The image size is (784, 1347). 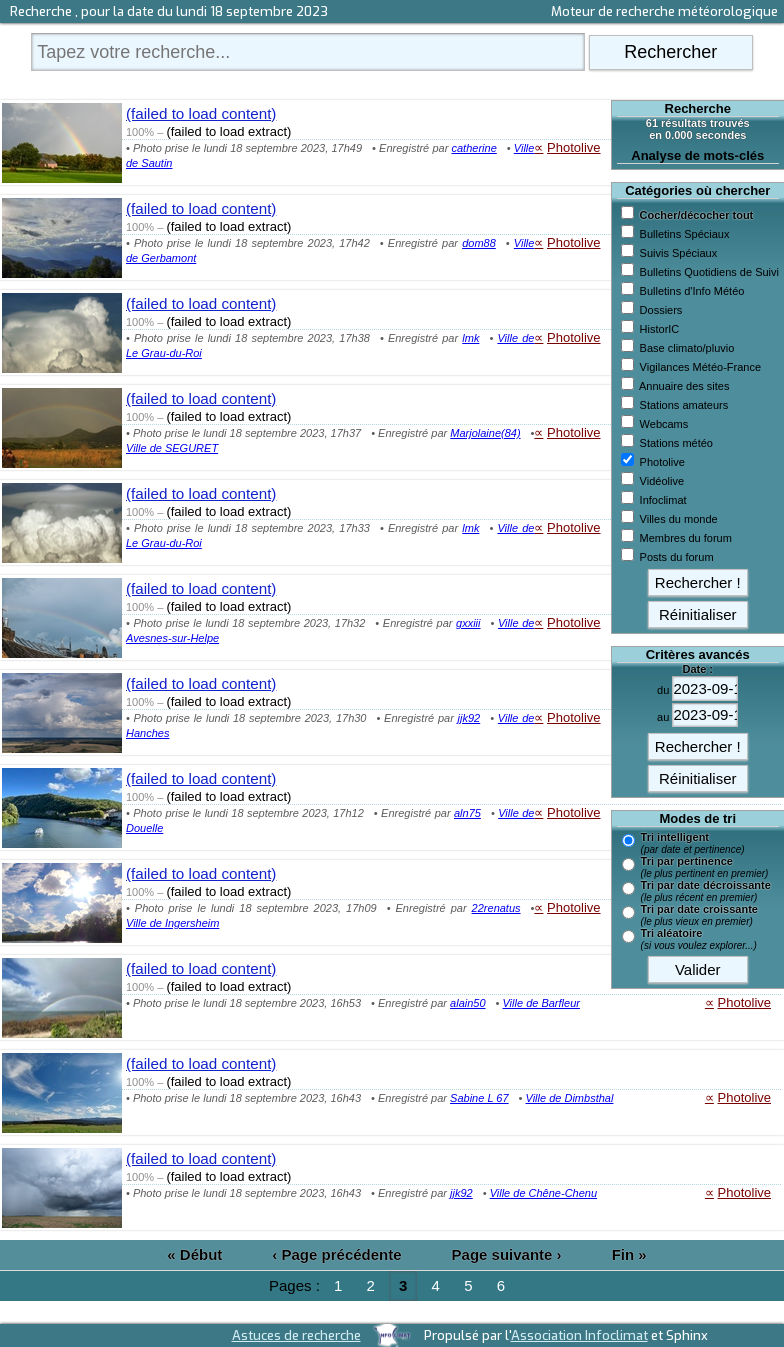 I want to click on Ville de Ingersheim, so click(x=172, y=923).